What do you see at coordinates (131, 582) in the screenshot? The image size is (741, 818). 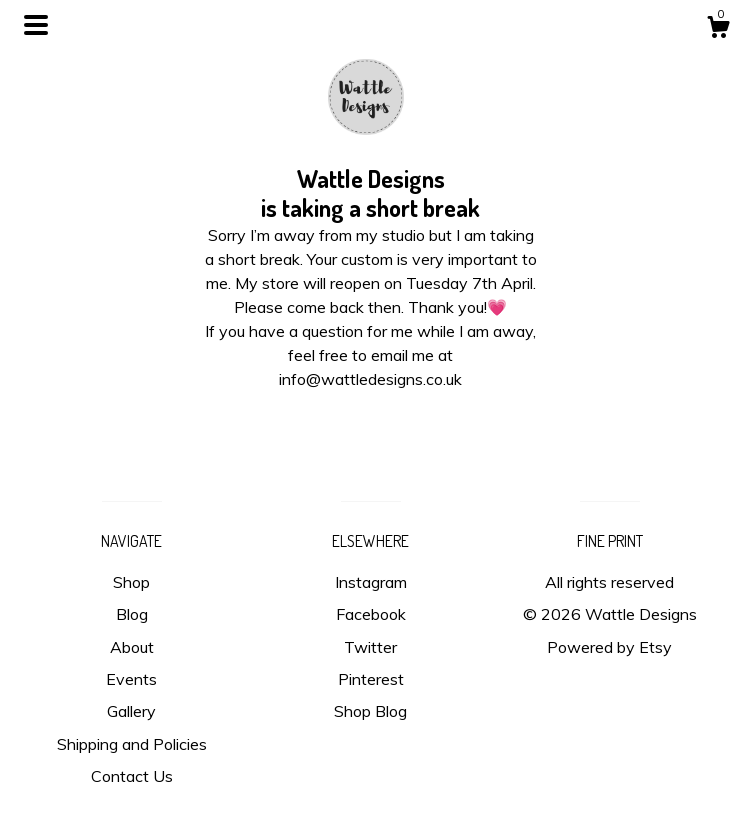 I see `Shop` at bounding box center [131, 582].